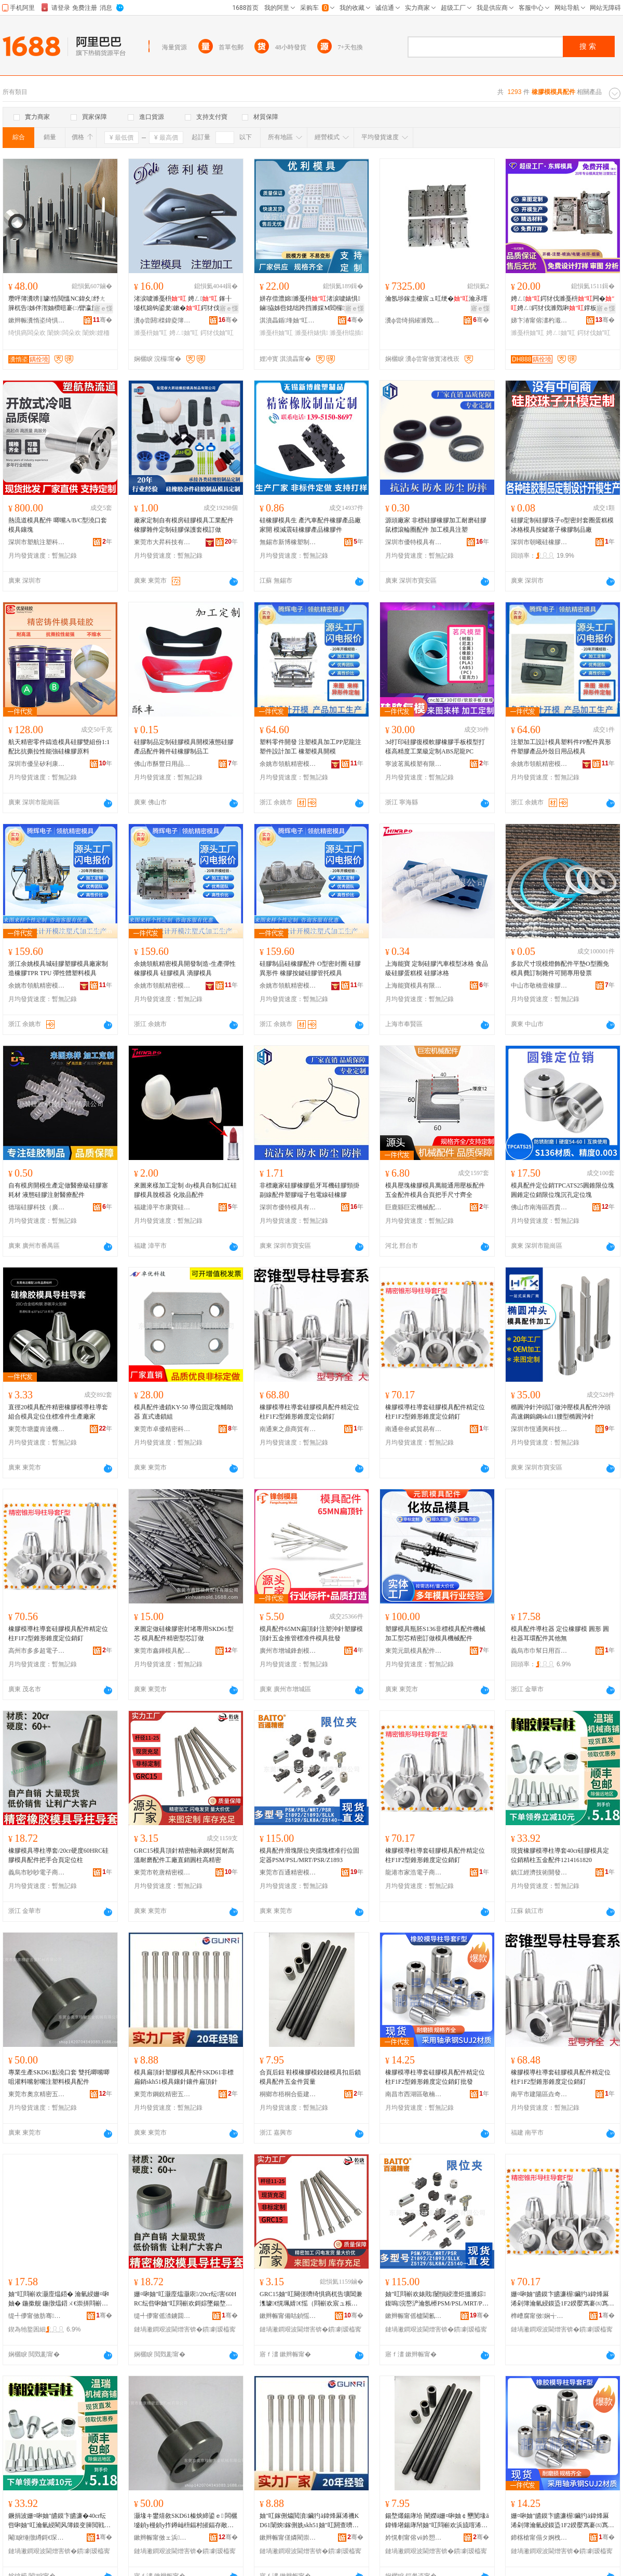 This screenshot has height=2576, width=623. What do you see at coordinates (539, 1650) in the screenshot?
I see `義烏市巾幫日用百貨有限公司` at bounding box center [539, 1650].